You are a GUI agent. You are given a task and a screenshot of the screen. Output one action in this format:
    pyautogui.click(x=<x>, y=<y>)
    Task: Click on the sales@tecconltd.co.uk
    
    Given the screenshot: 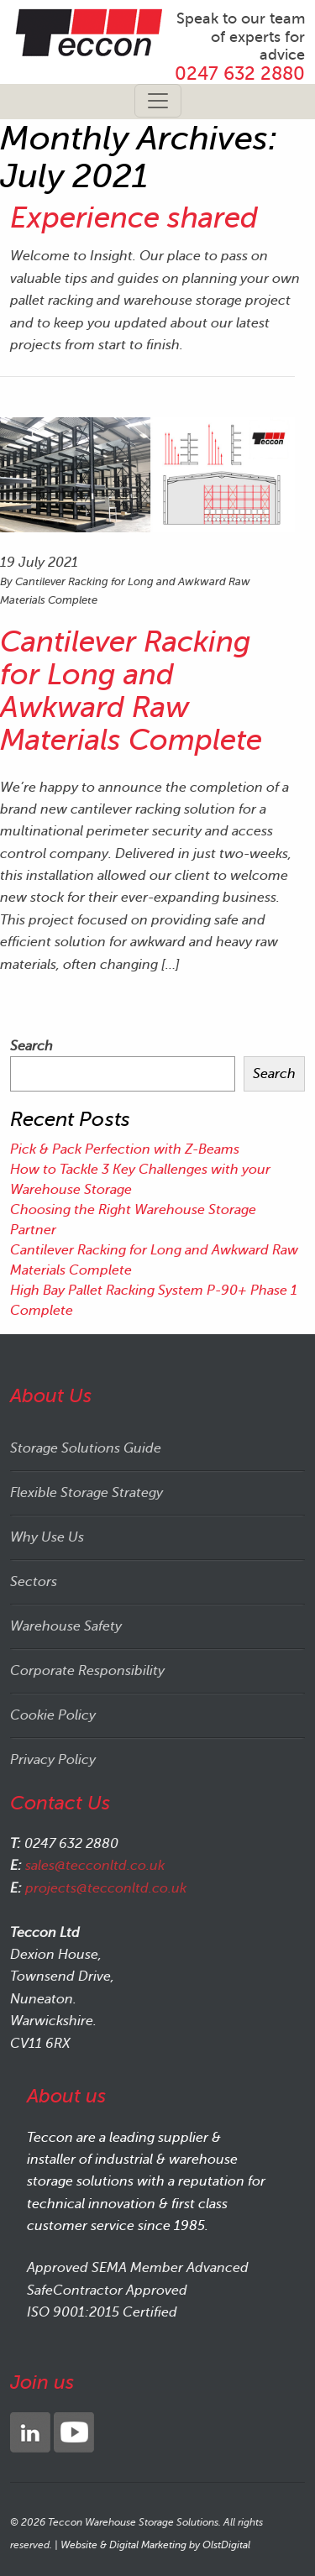 What is the action you would take?
    pyautogui.click(x=95, y=1865)
    